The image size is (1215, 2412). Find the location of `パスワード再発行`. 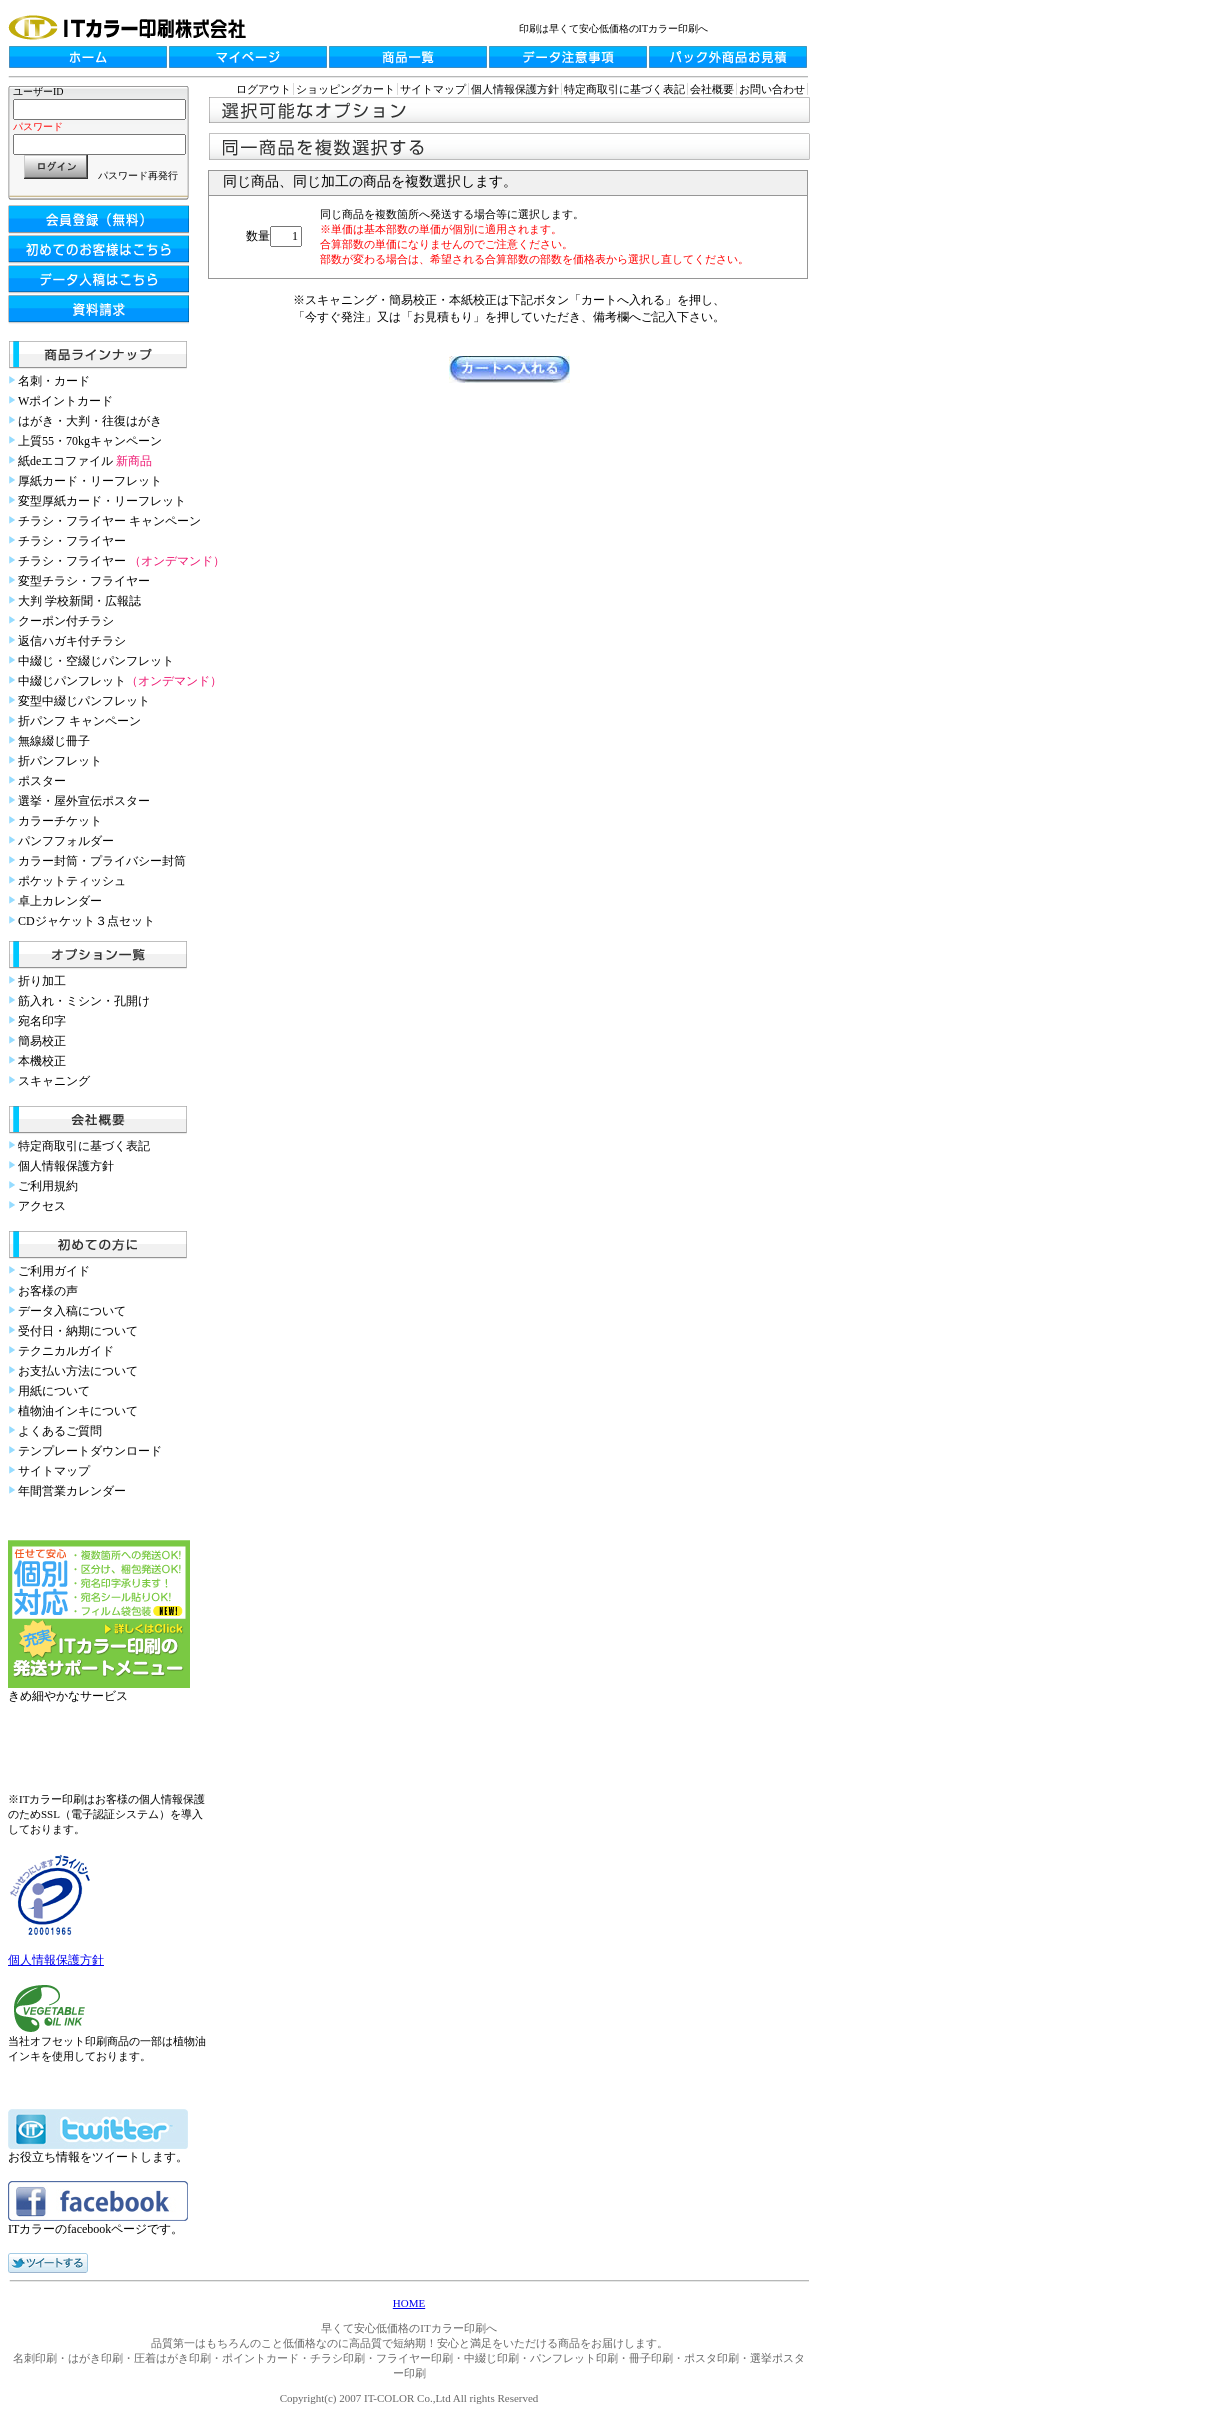

パスワード再発行 is located at coordinates (138, 175).